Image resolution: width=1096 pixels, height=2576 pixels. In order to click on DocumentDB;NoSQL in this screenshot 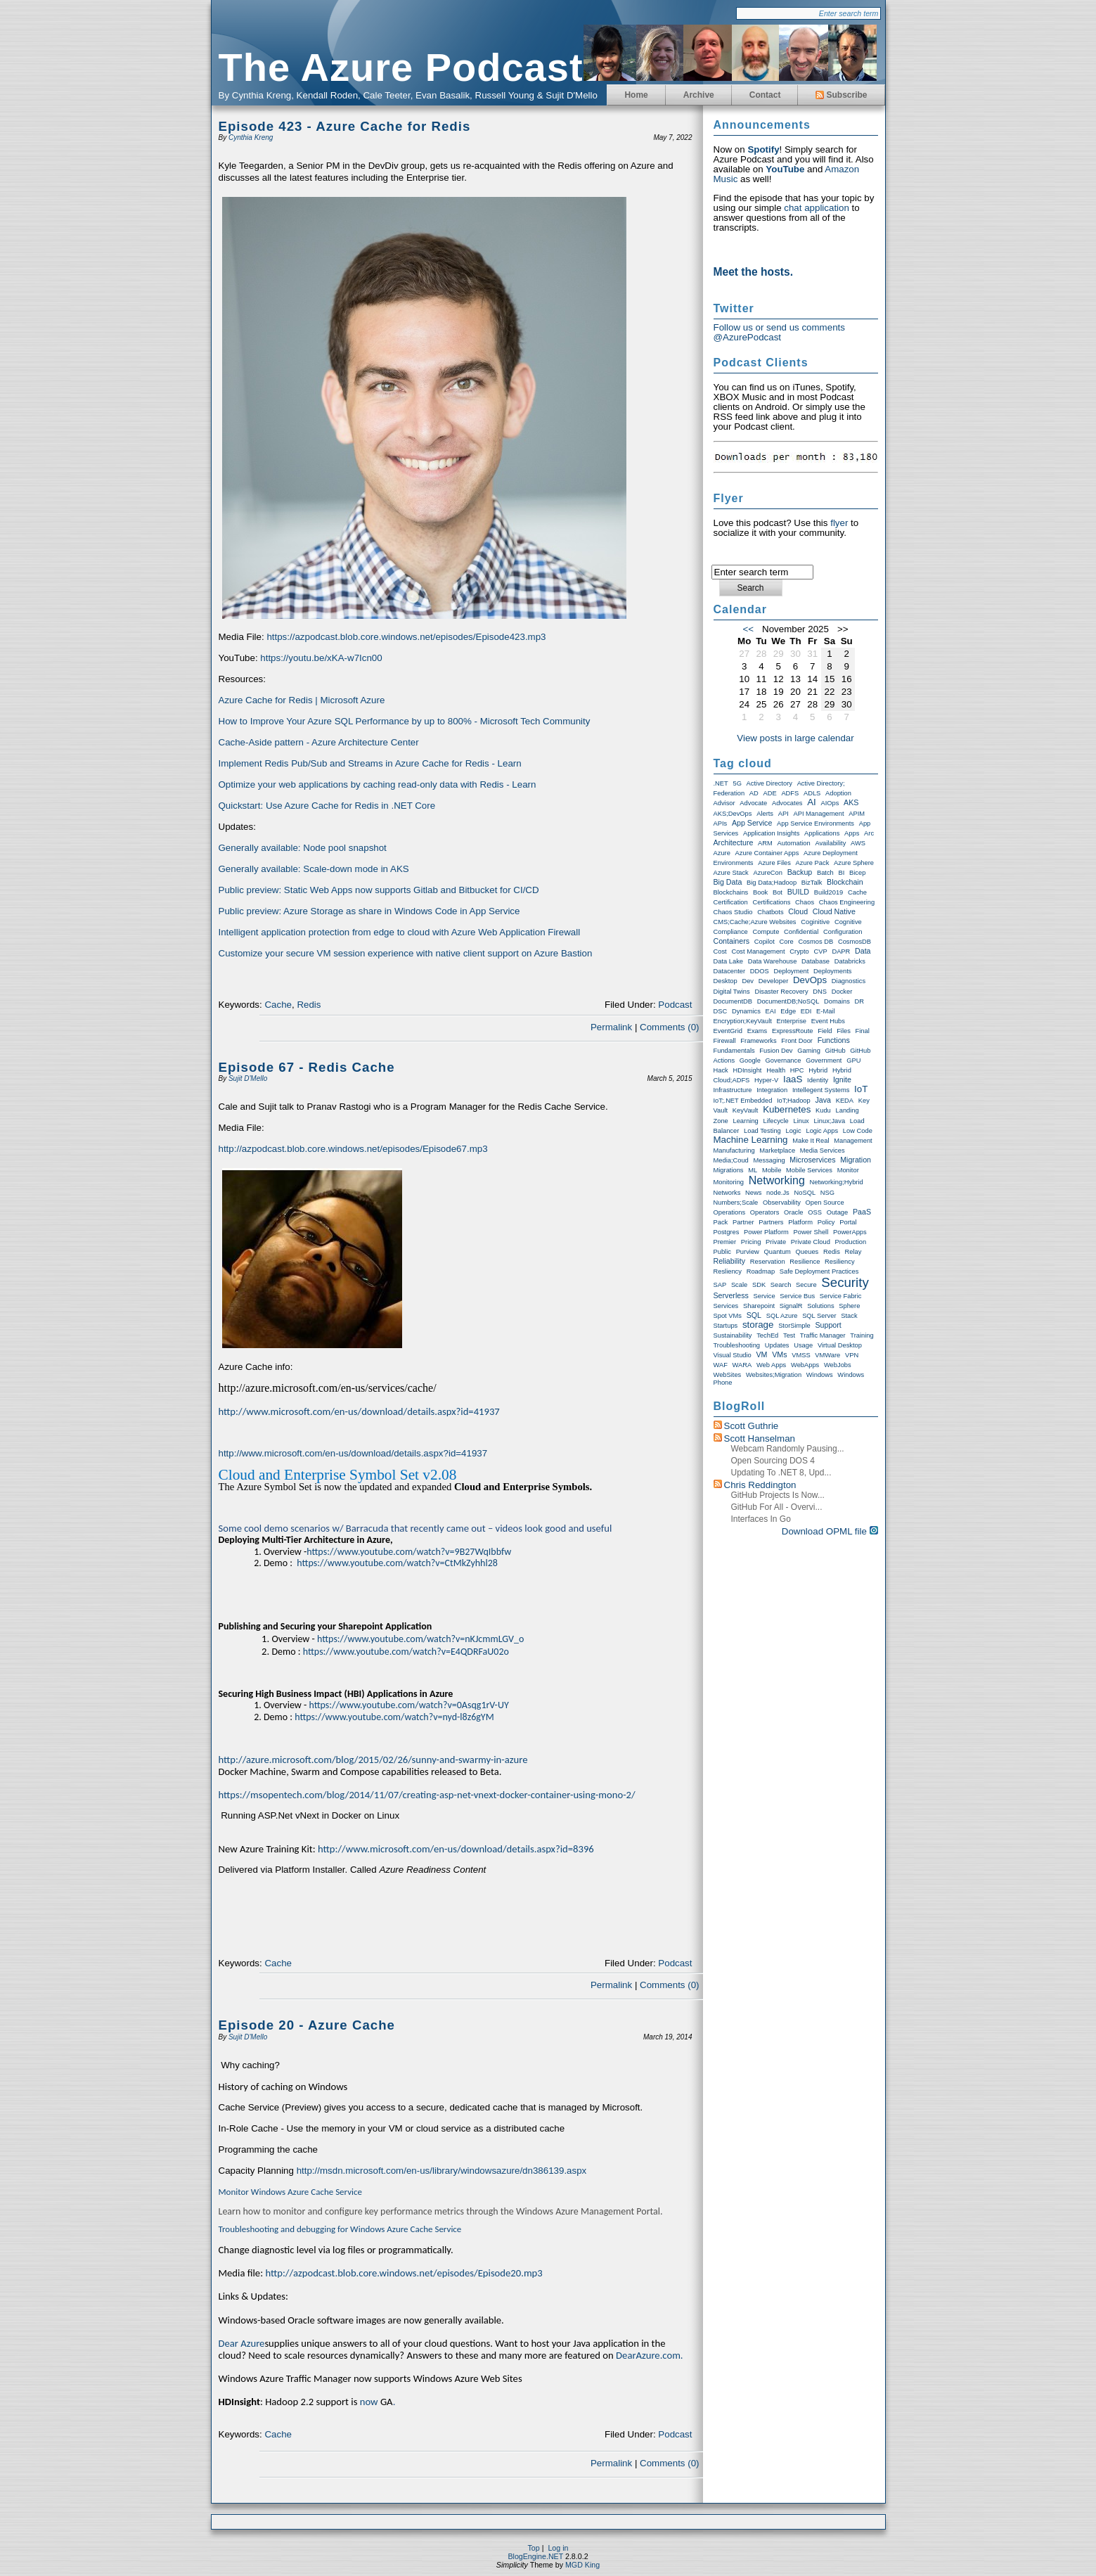, I will do `click(788, 1001)`.